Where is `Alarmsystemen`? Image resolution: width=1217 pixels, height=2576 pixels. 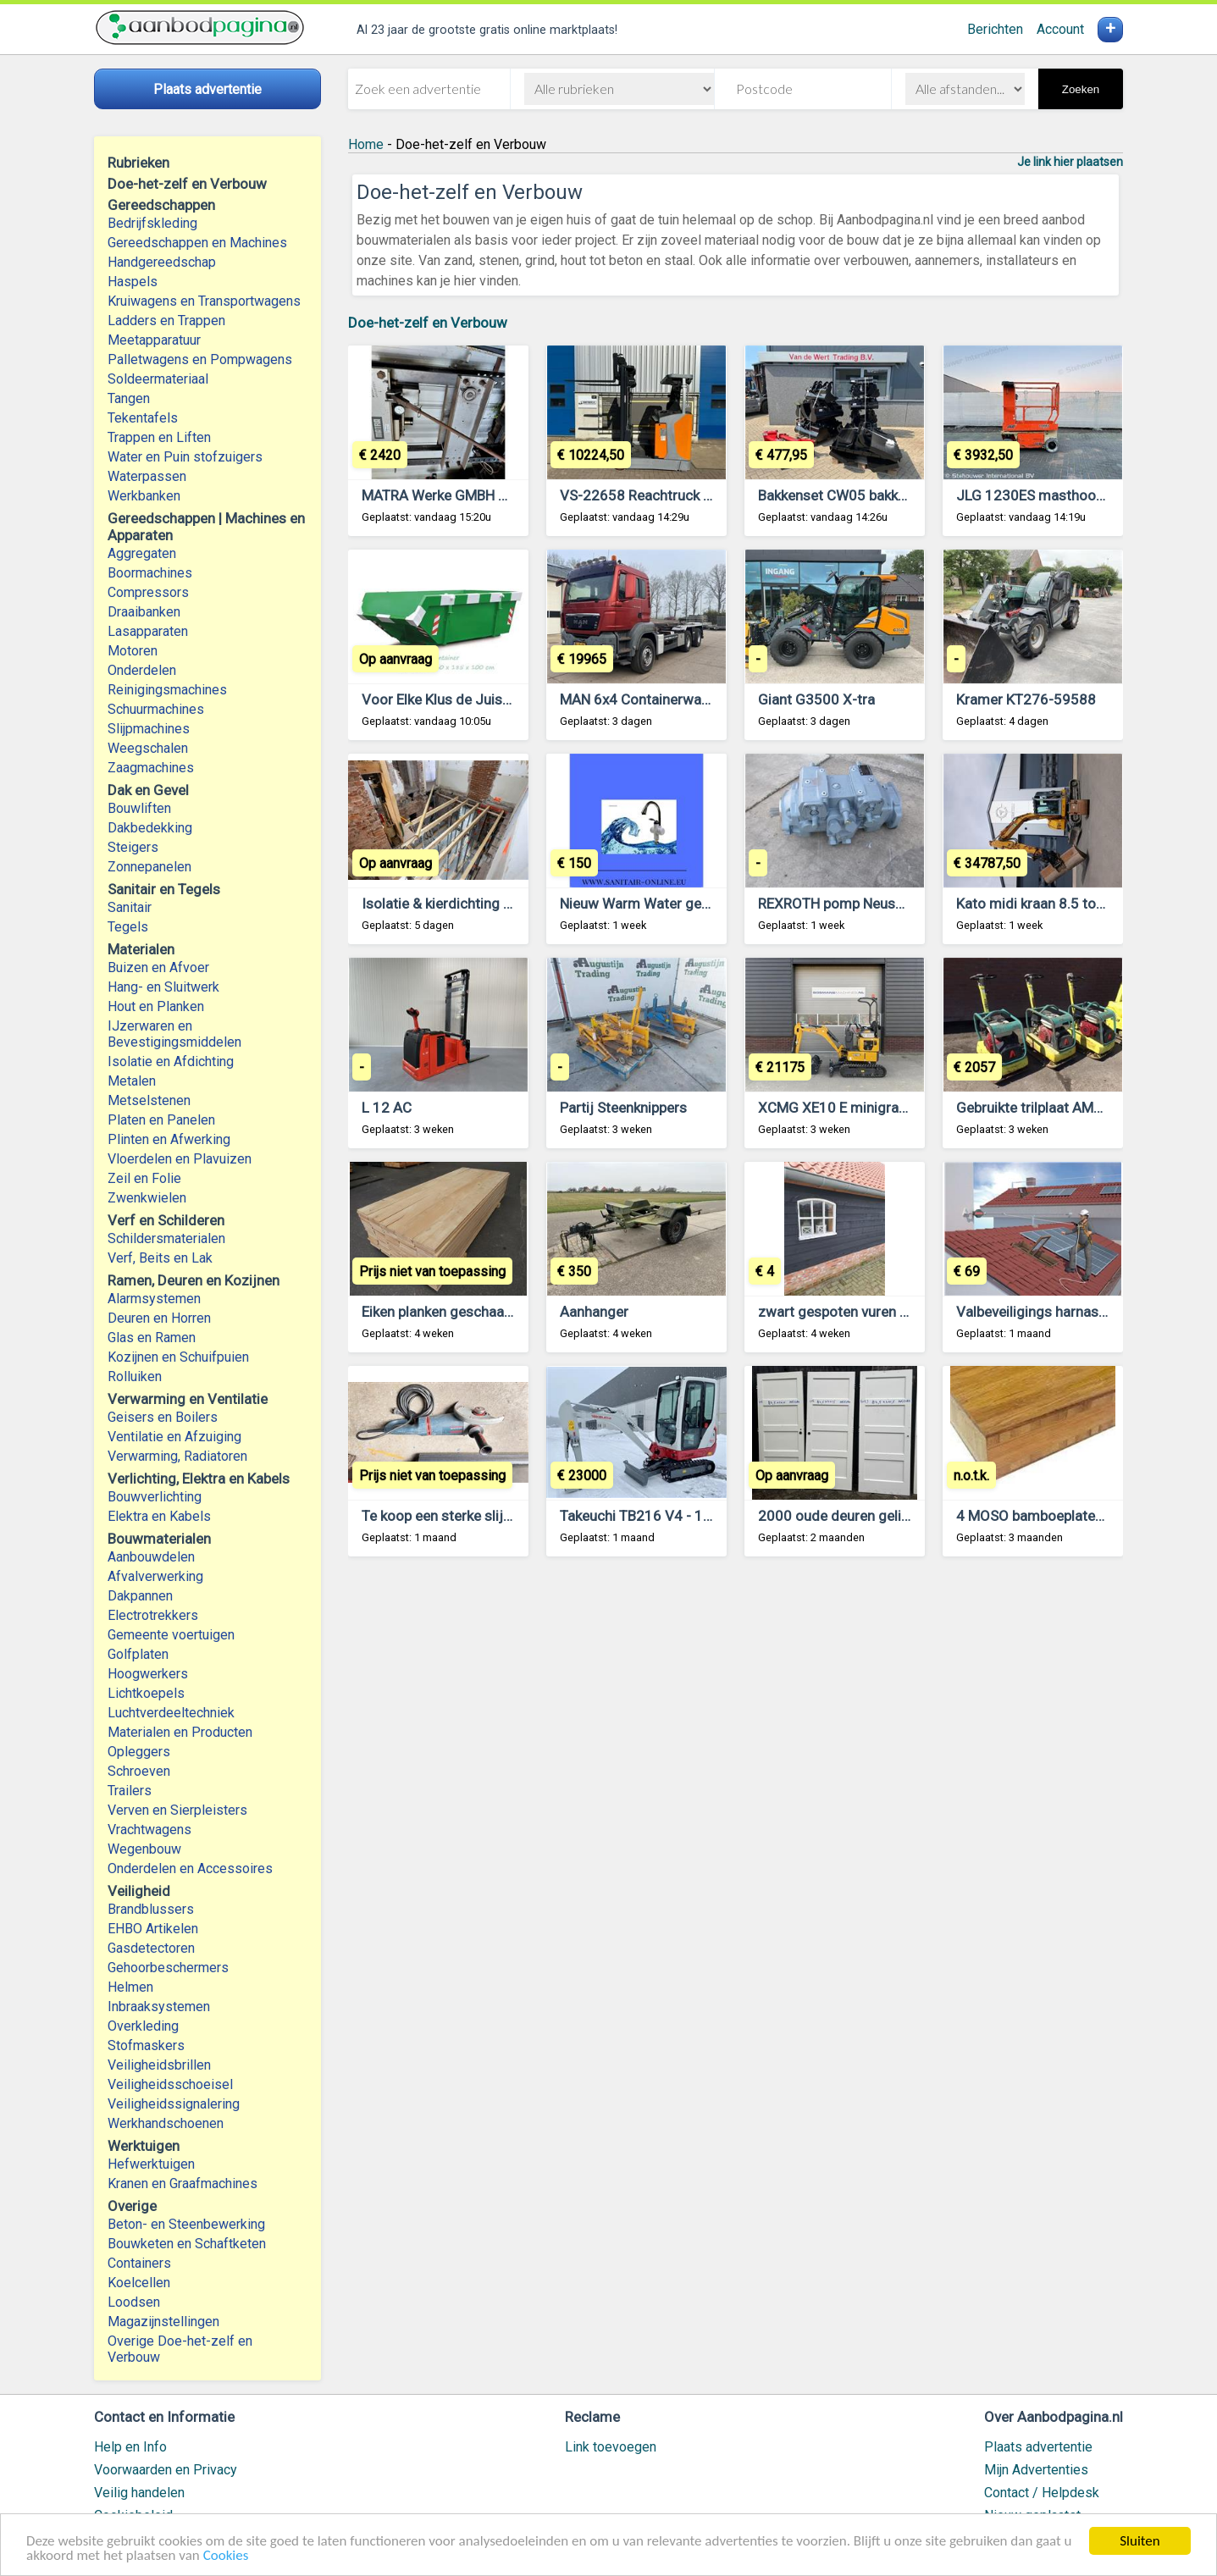 Alarmsystemen is located at coordinates (154, 1299).